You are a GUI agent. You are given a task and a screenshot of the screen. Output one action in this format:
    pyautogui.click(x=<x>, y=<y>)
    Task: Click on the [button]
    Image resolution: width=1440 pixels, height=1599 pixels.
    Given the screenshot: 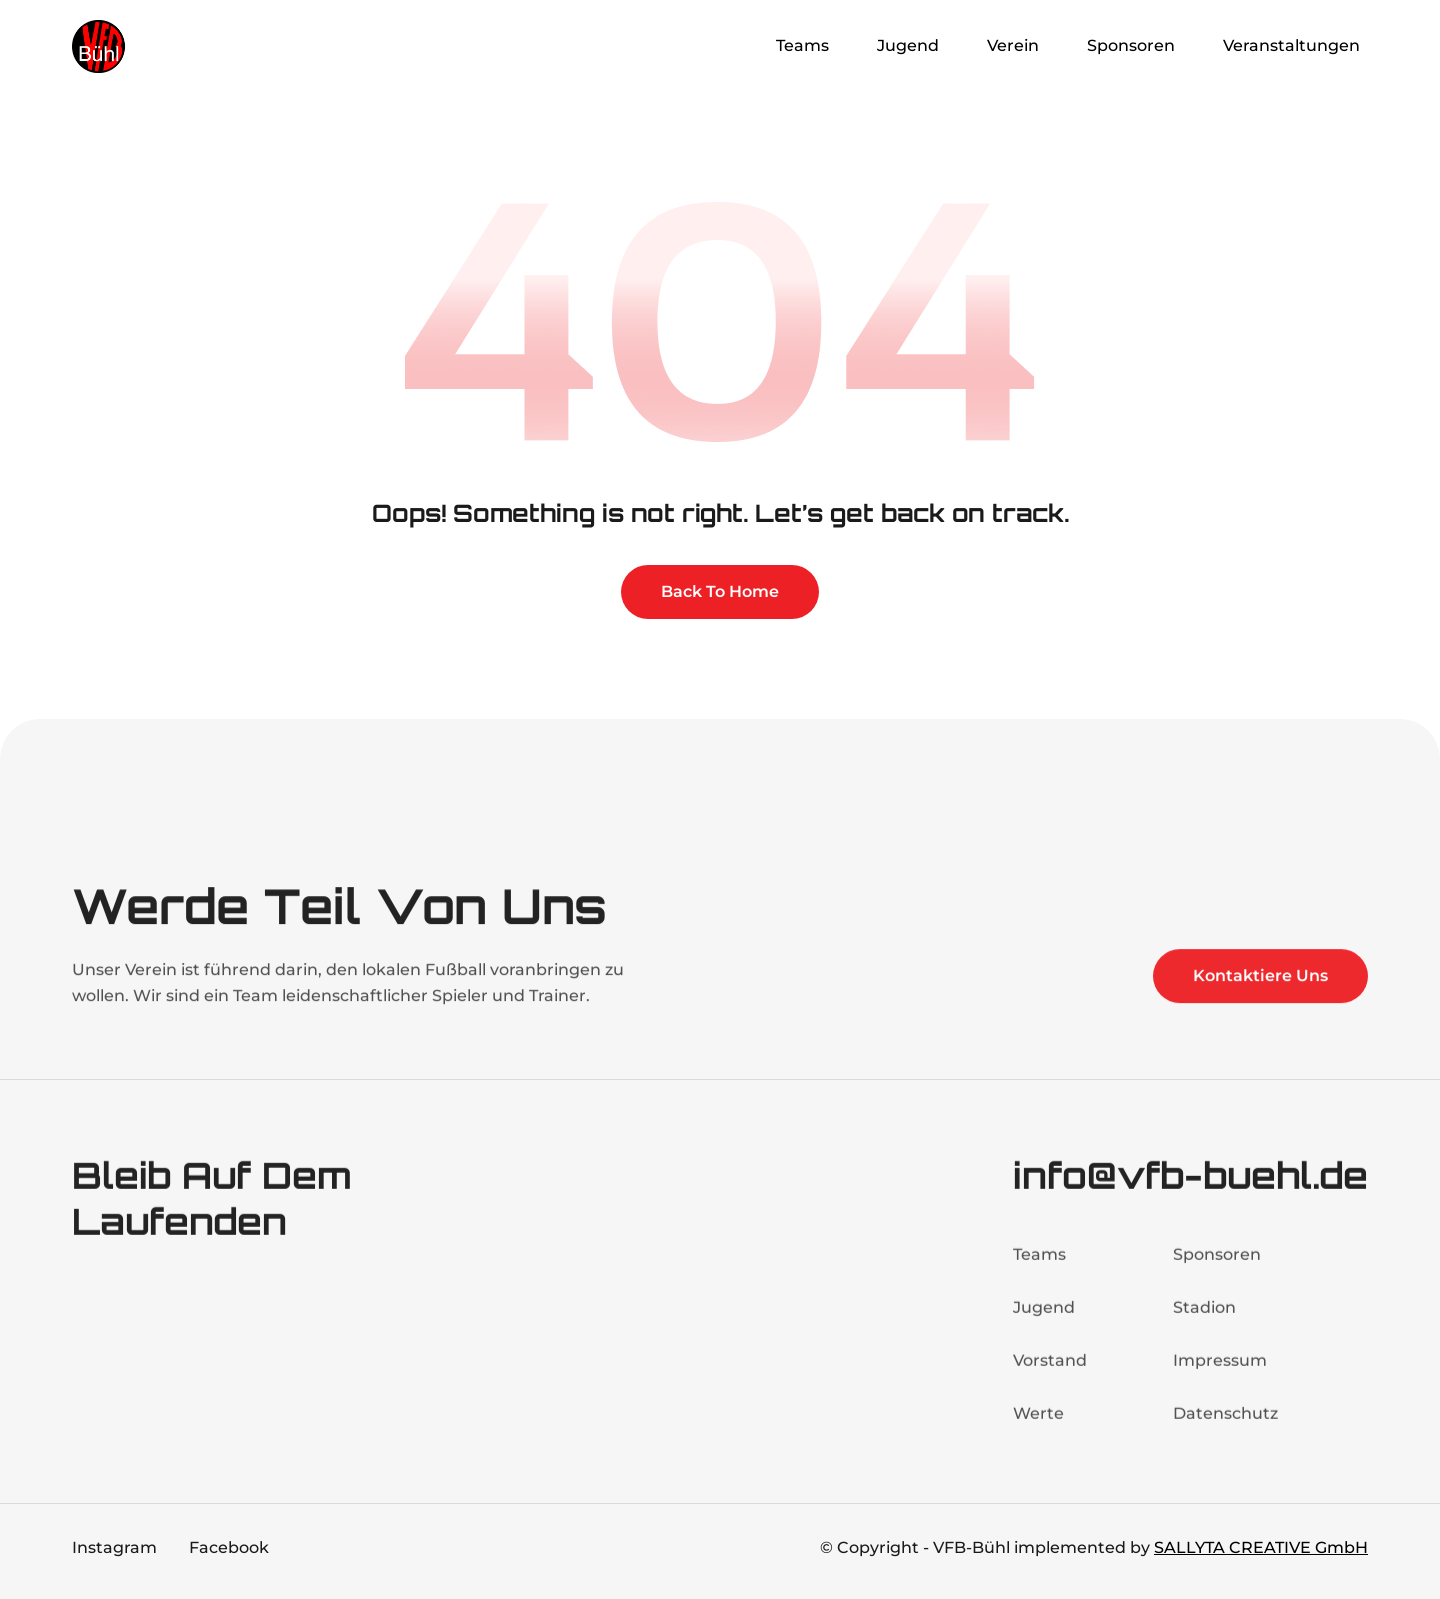 What is the action you would take?
    pyautogui.click(x=806, y=46)
    